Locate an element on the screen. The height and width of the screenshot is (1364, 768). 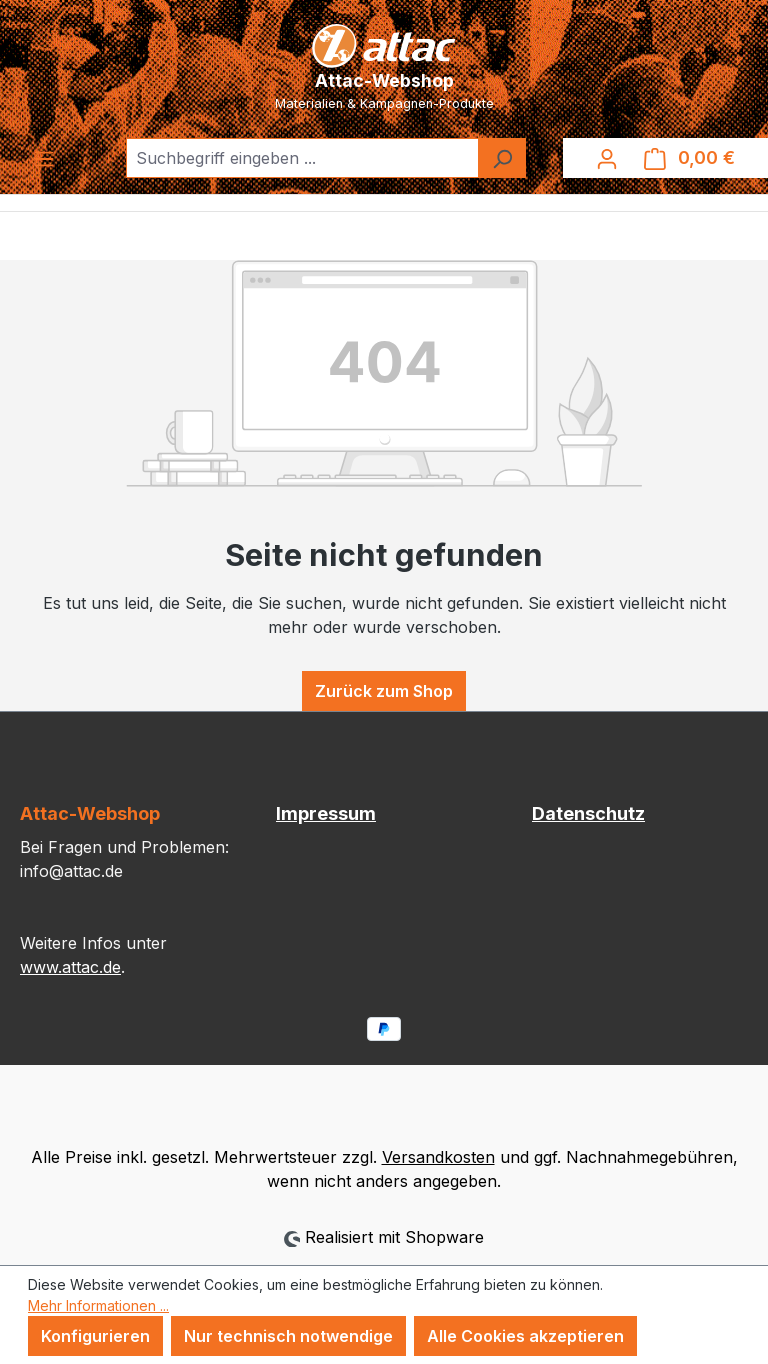
Versandkosten is located at coordinates (438, 1157).